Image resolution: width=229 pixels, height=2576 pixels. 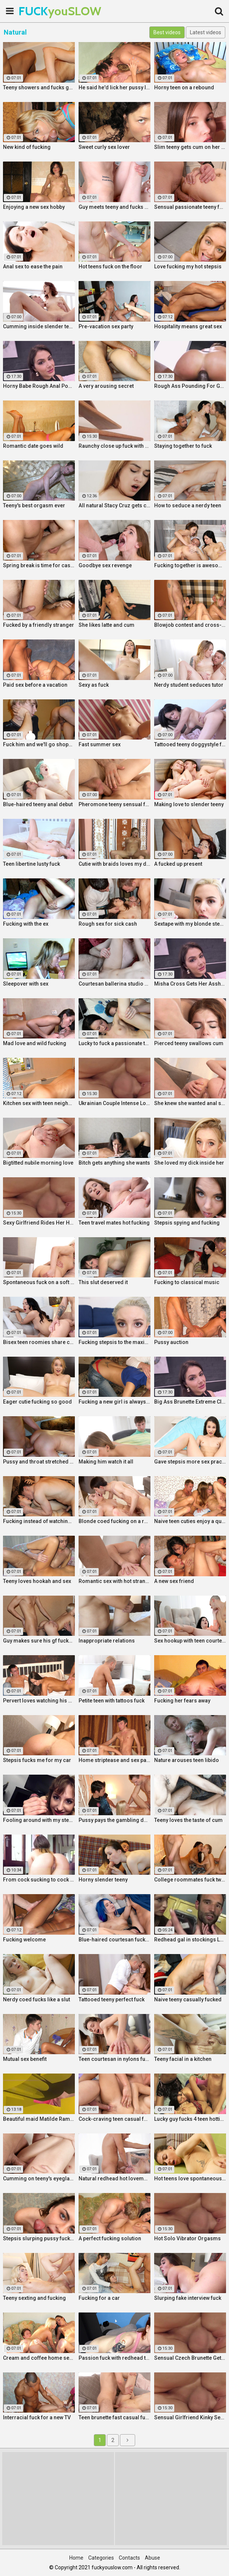 I want to click on All natural Stacy Cruz gets cum on pussy after relaxing massage, so click(x=114, y=505).